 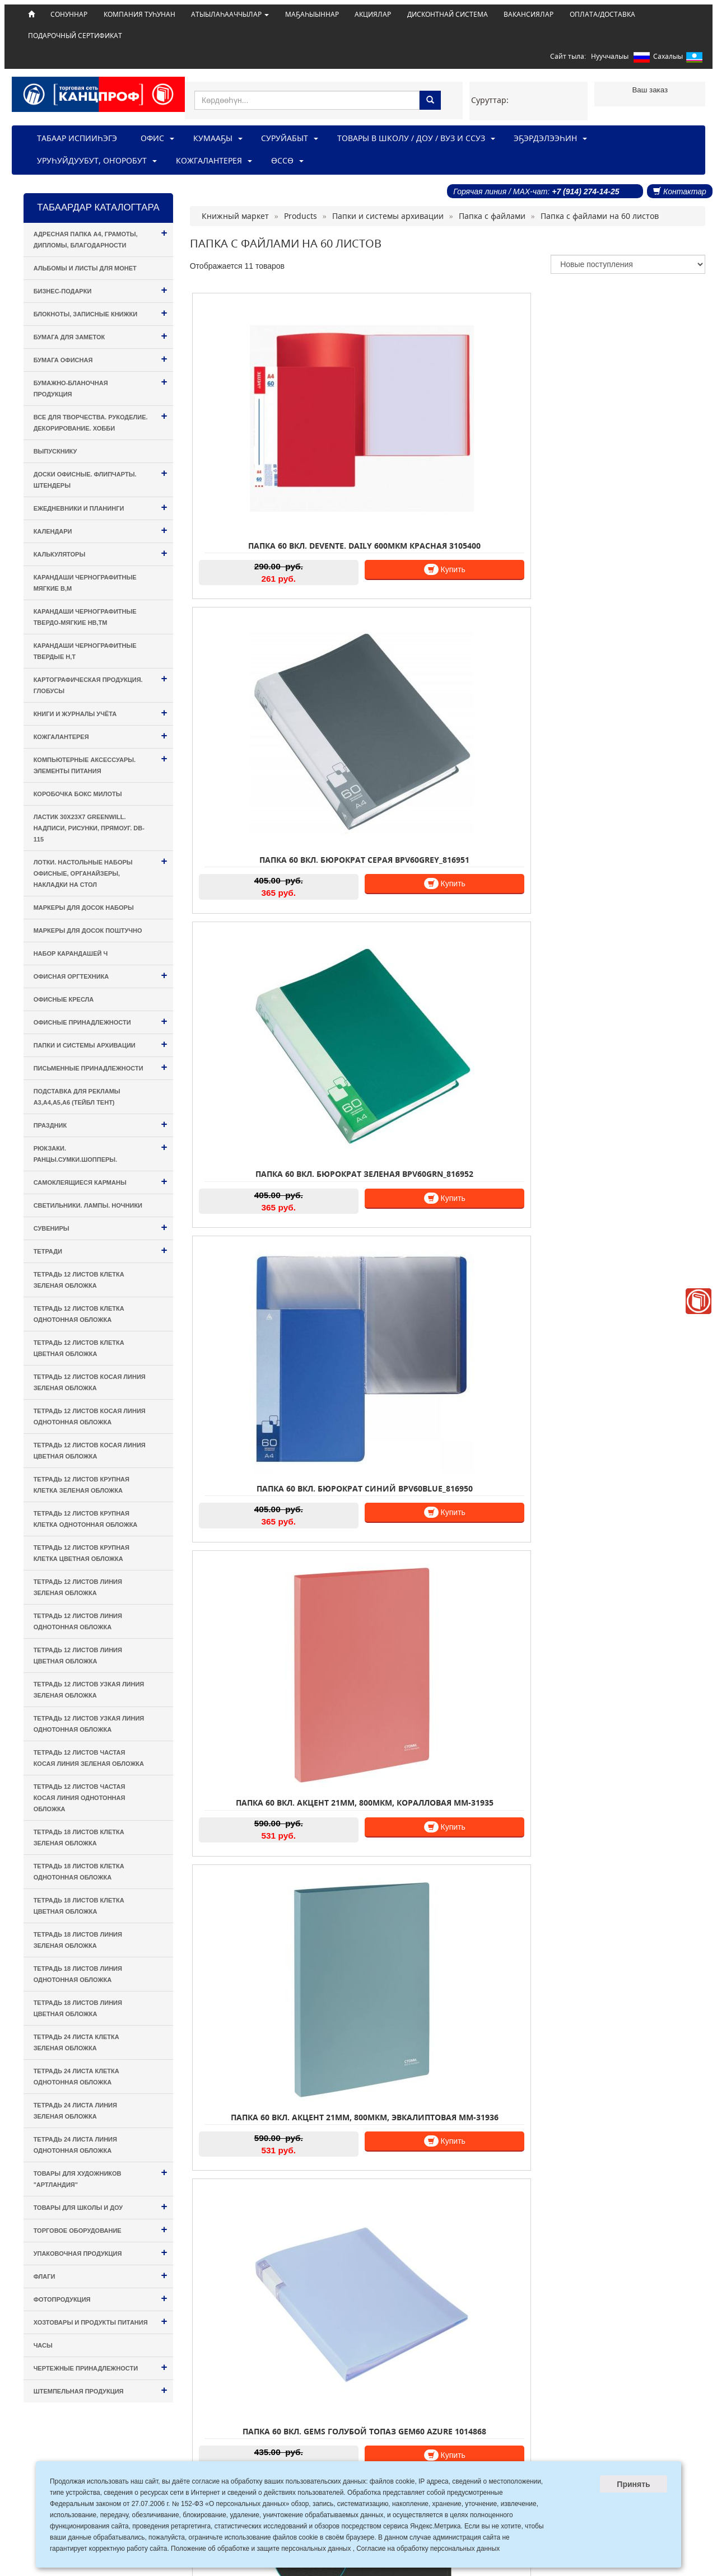 I want to click on АКЦИЯЛАР, so click(x=373, y=14).